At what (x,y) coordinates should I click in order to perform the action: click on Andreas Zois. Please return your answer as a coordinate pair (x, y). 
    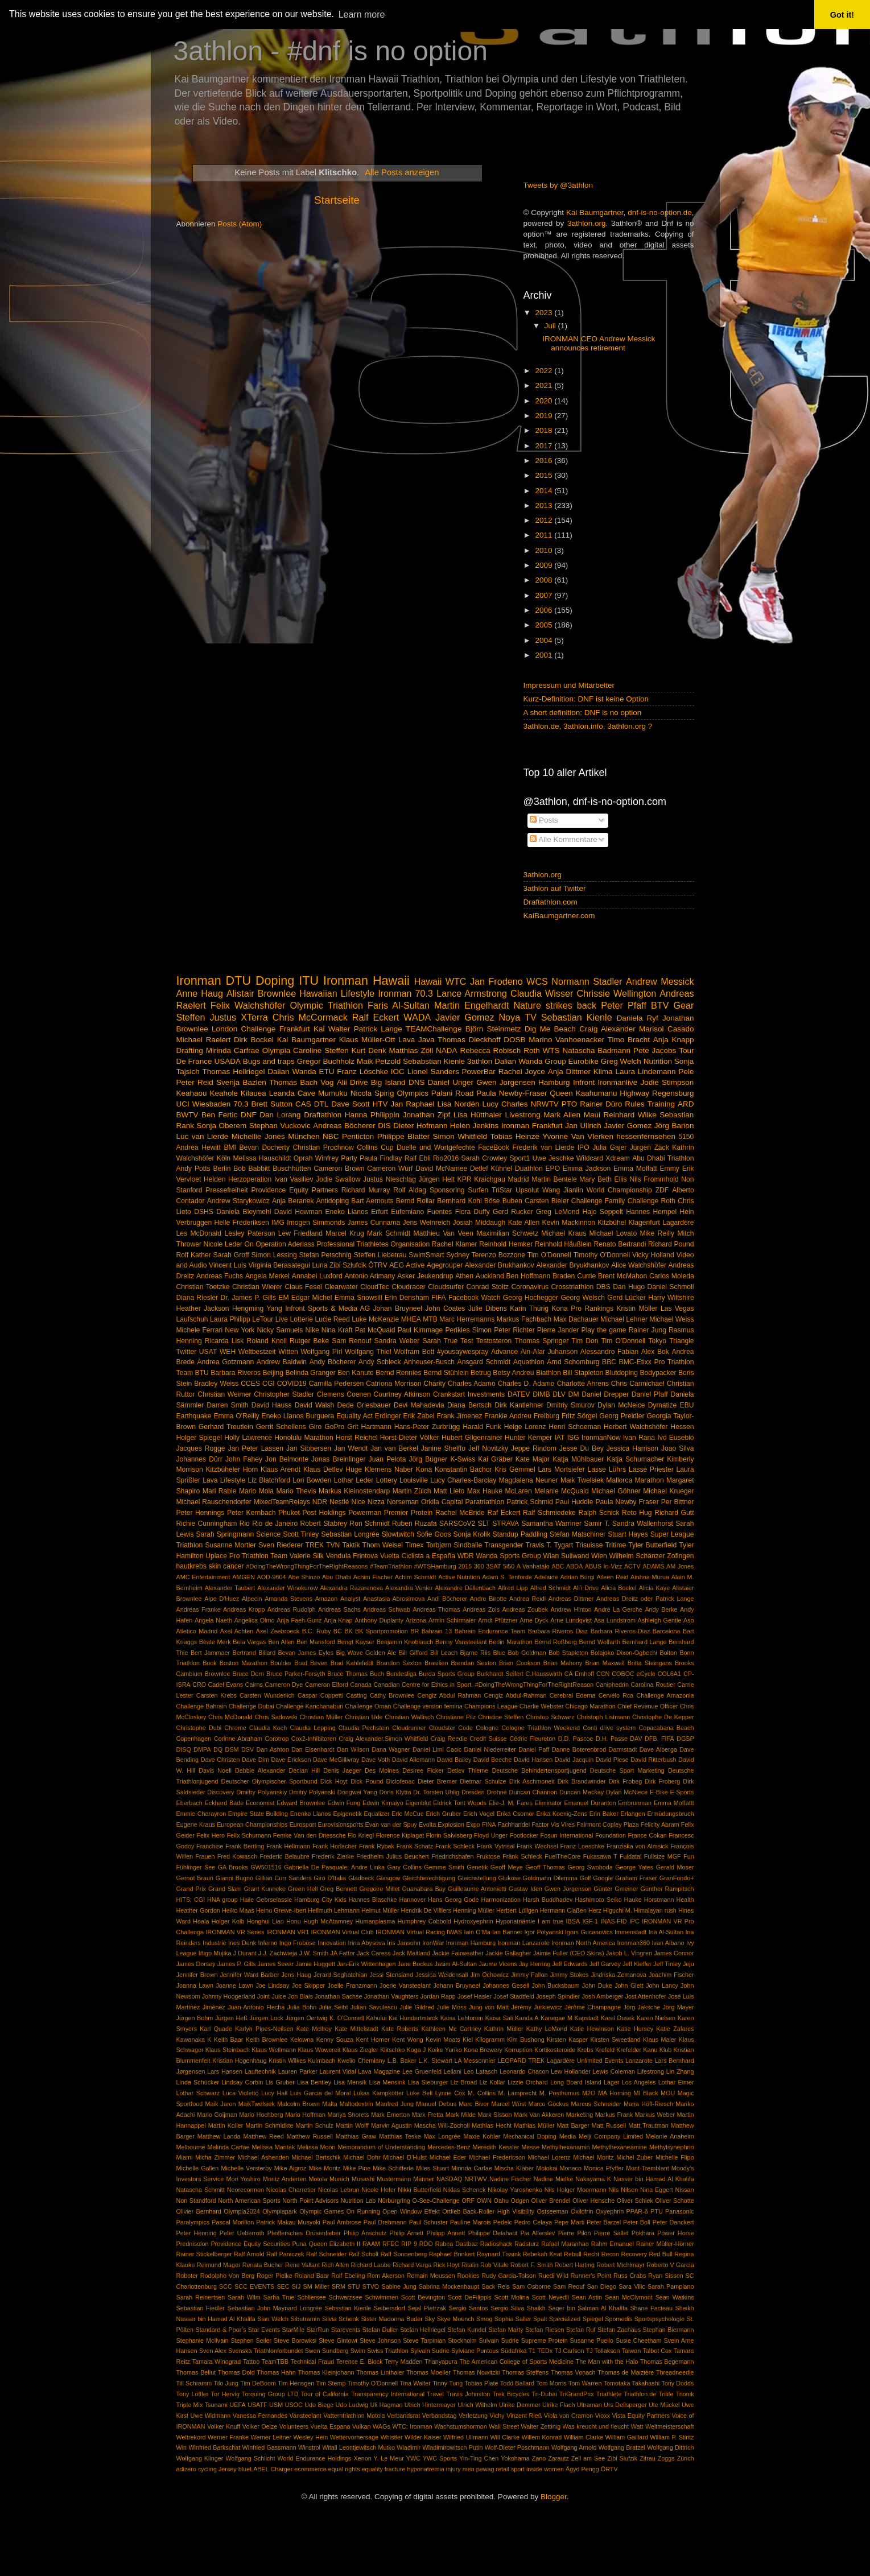
    Looking at the image, I should click on (481, 1609).